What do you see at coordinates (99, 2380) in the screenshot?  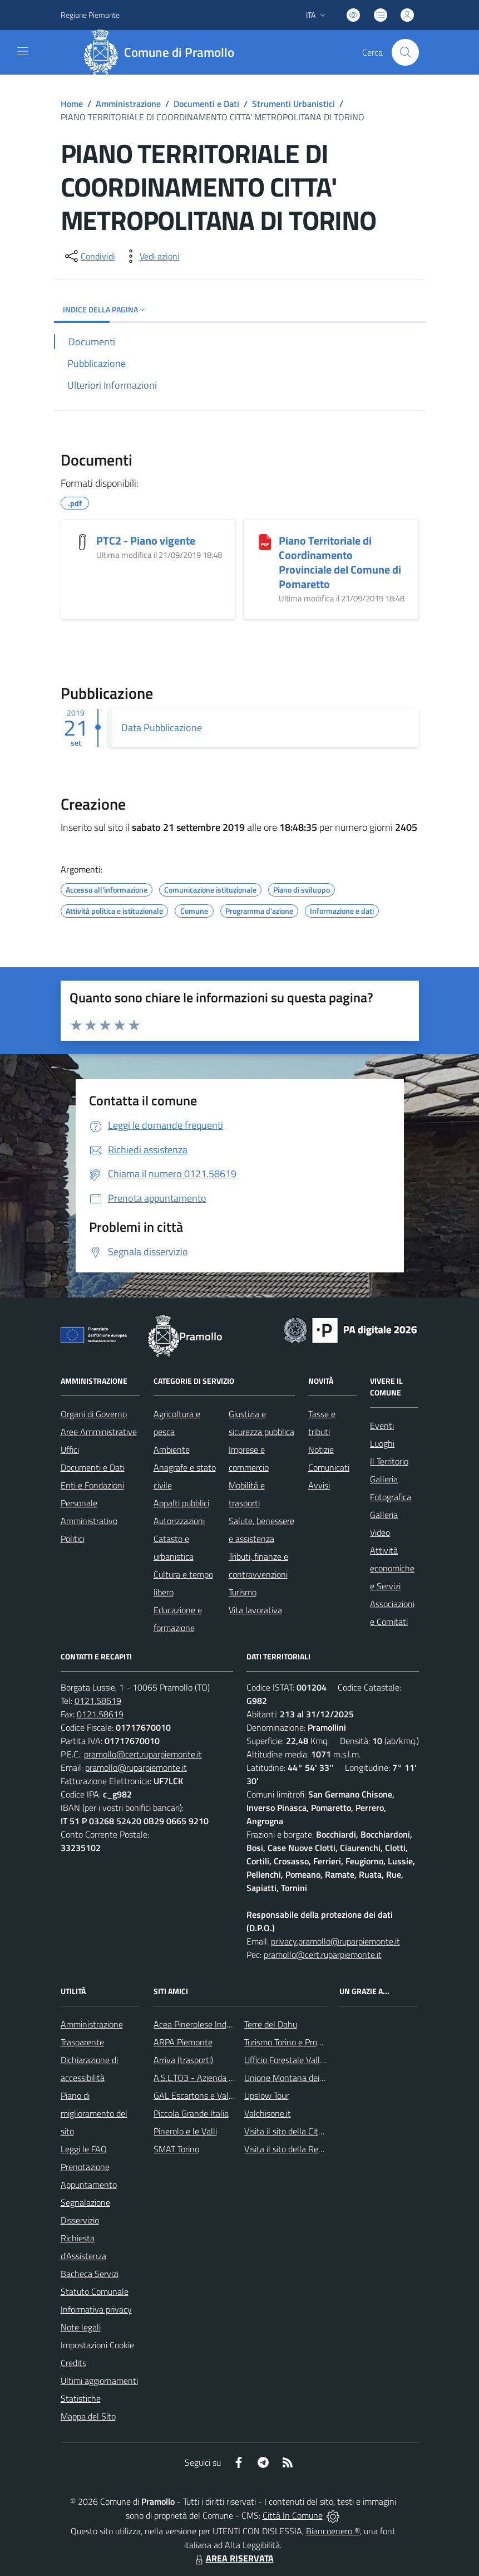 I see `Ultimi aggiornamenti` at bounding box center [99, 2380].